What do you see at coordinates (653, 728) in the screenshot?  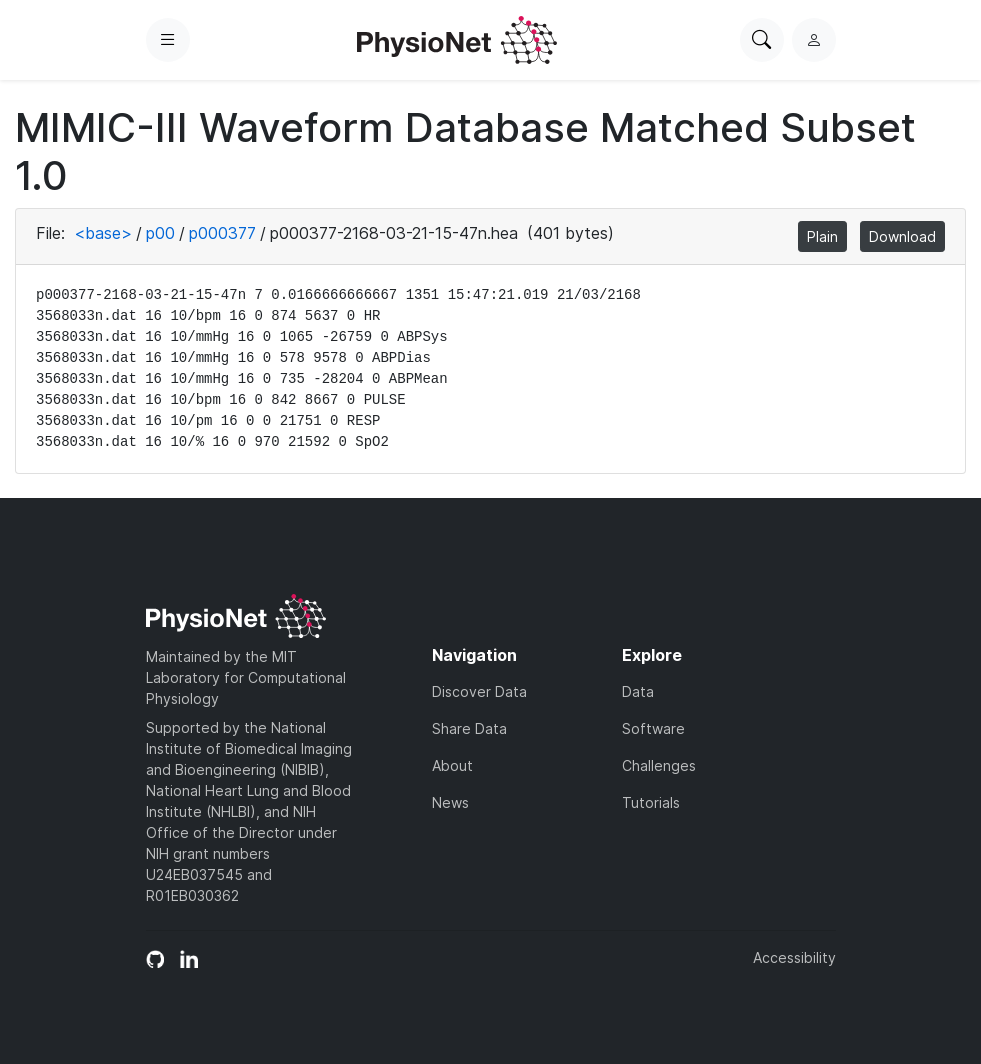 I see `Software` at bounding box center [653, 728].